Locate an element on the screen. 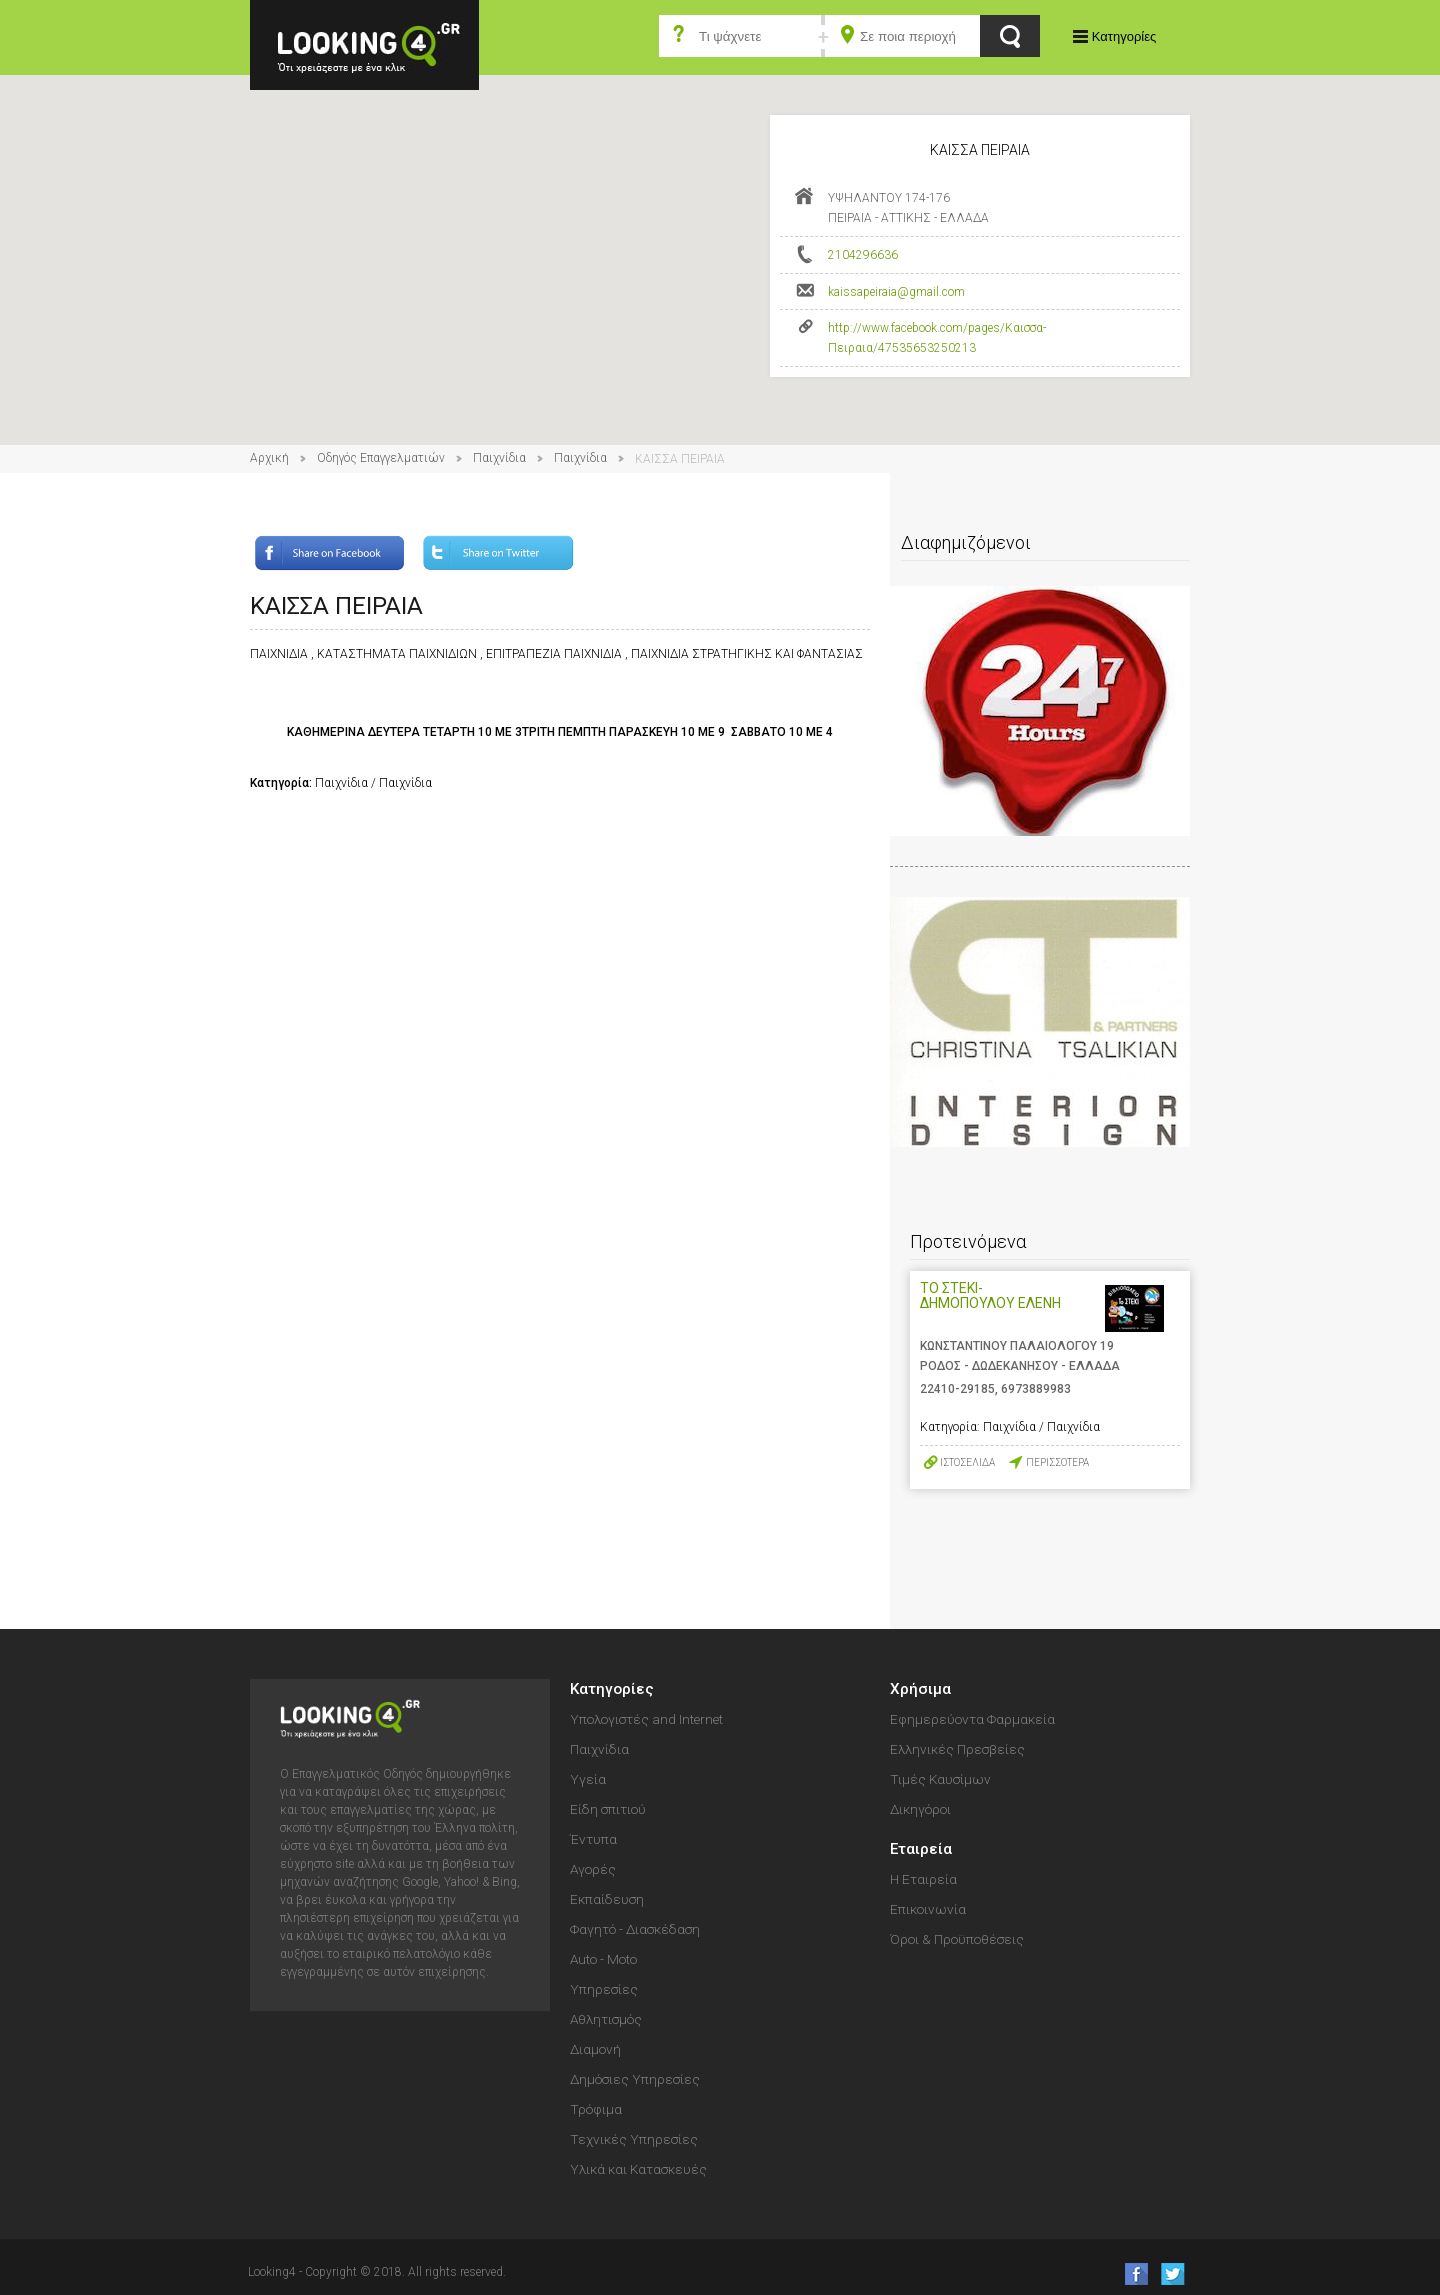 This screenshot has height=2295, width=1440. 22410-29185 is located at coordinates (957, 1389).